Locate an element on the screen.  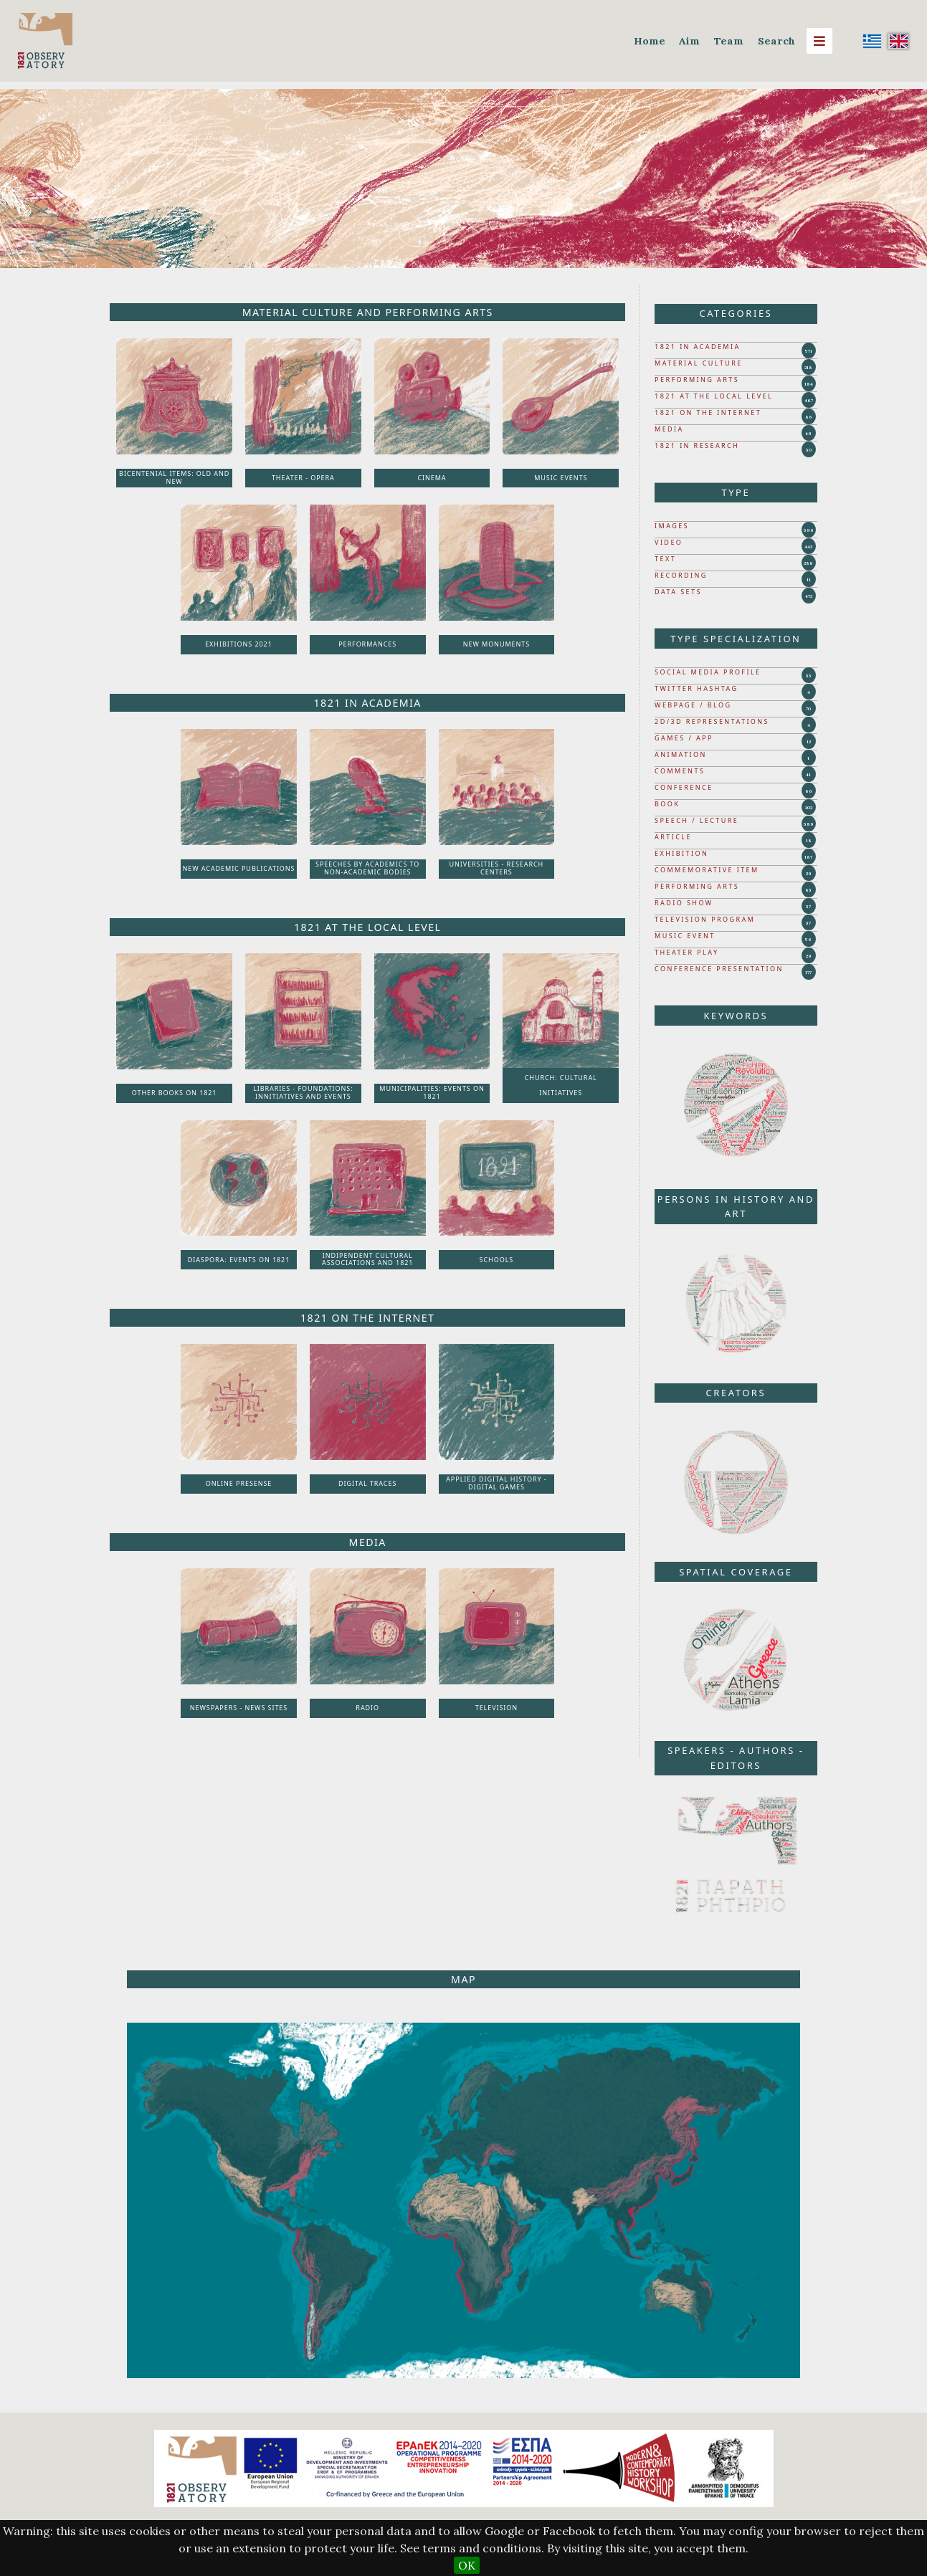
GAMES / APP is located at coordinates (684, 738).